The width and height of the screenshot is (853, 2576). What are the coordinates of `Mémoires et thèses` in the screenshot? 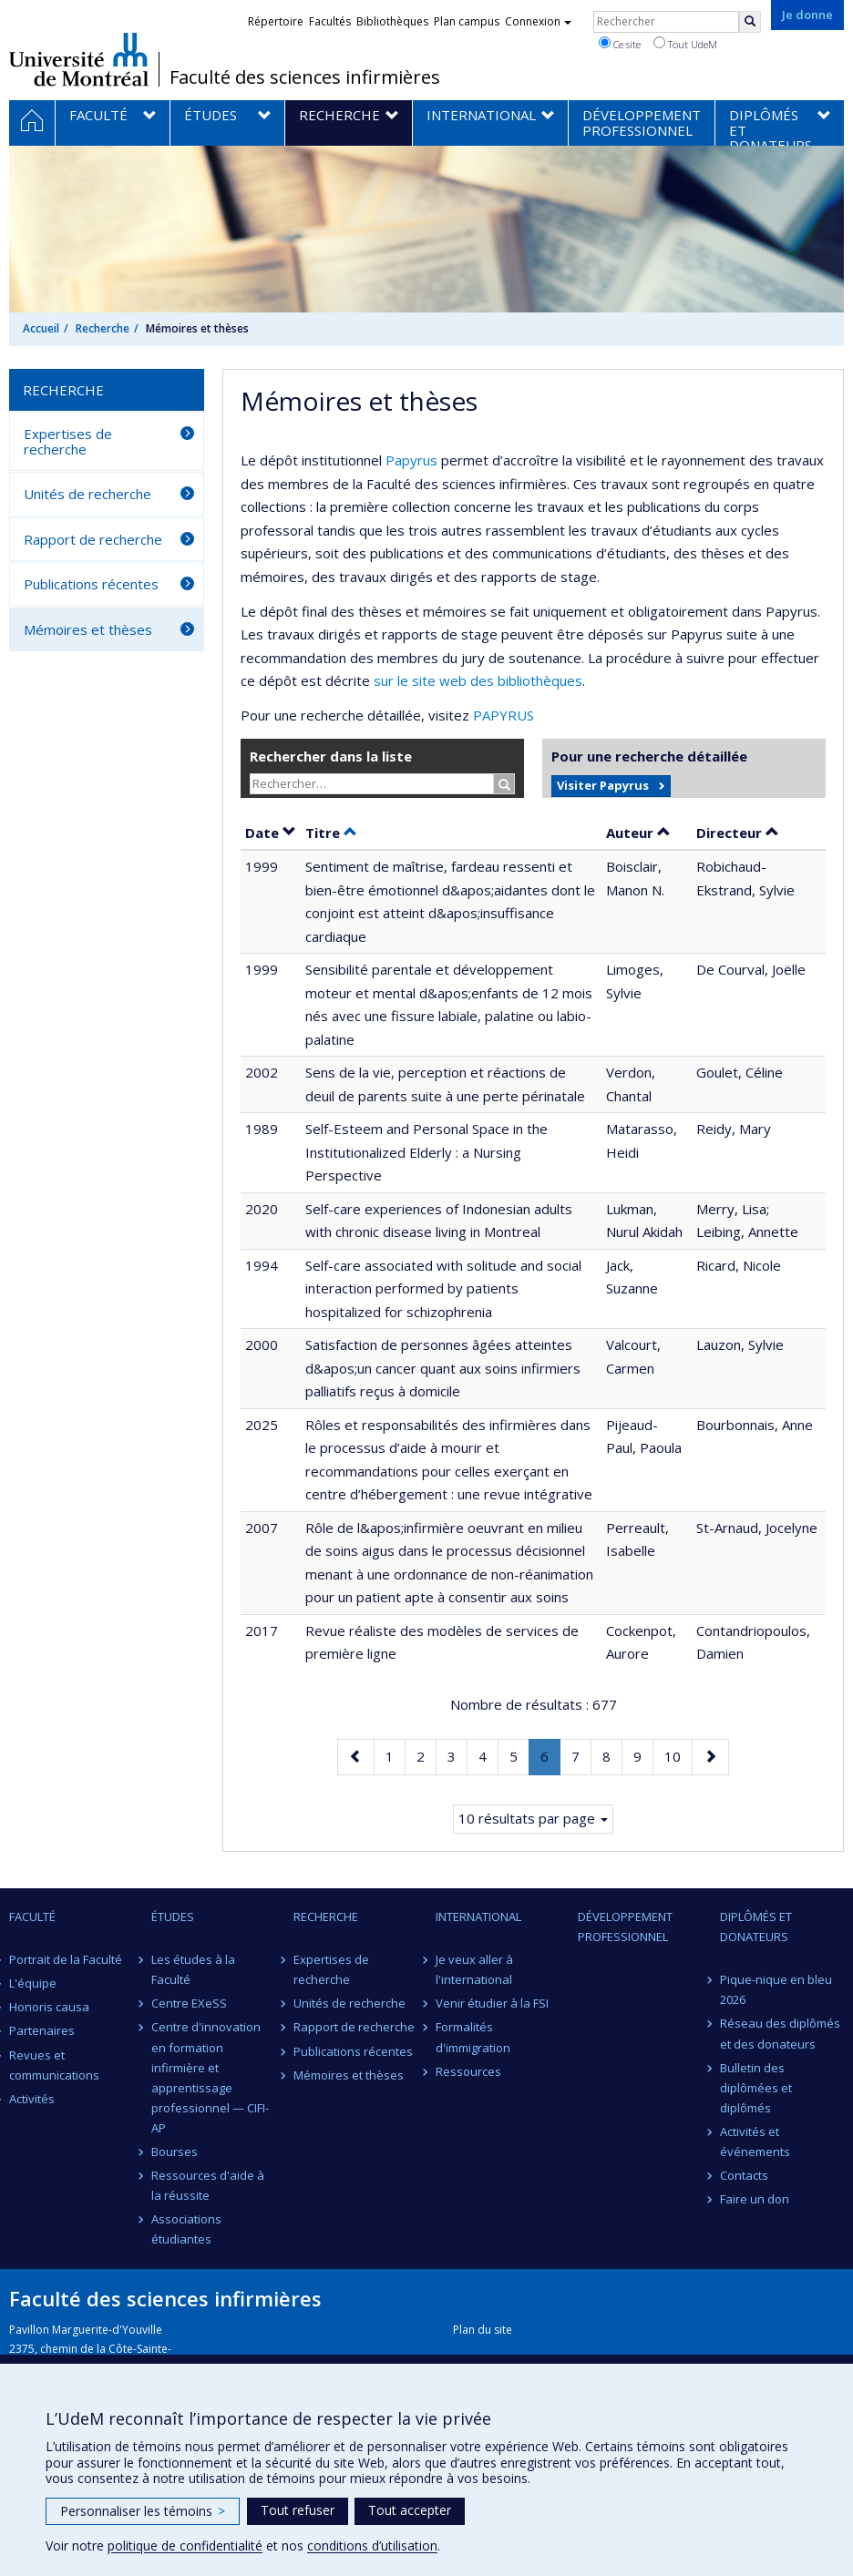 It's located at (88, 629).